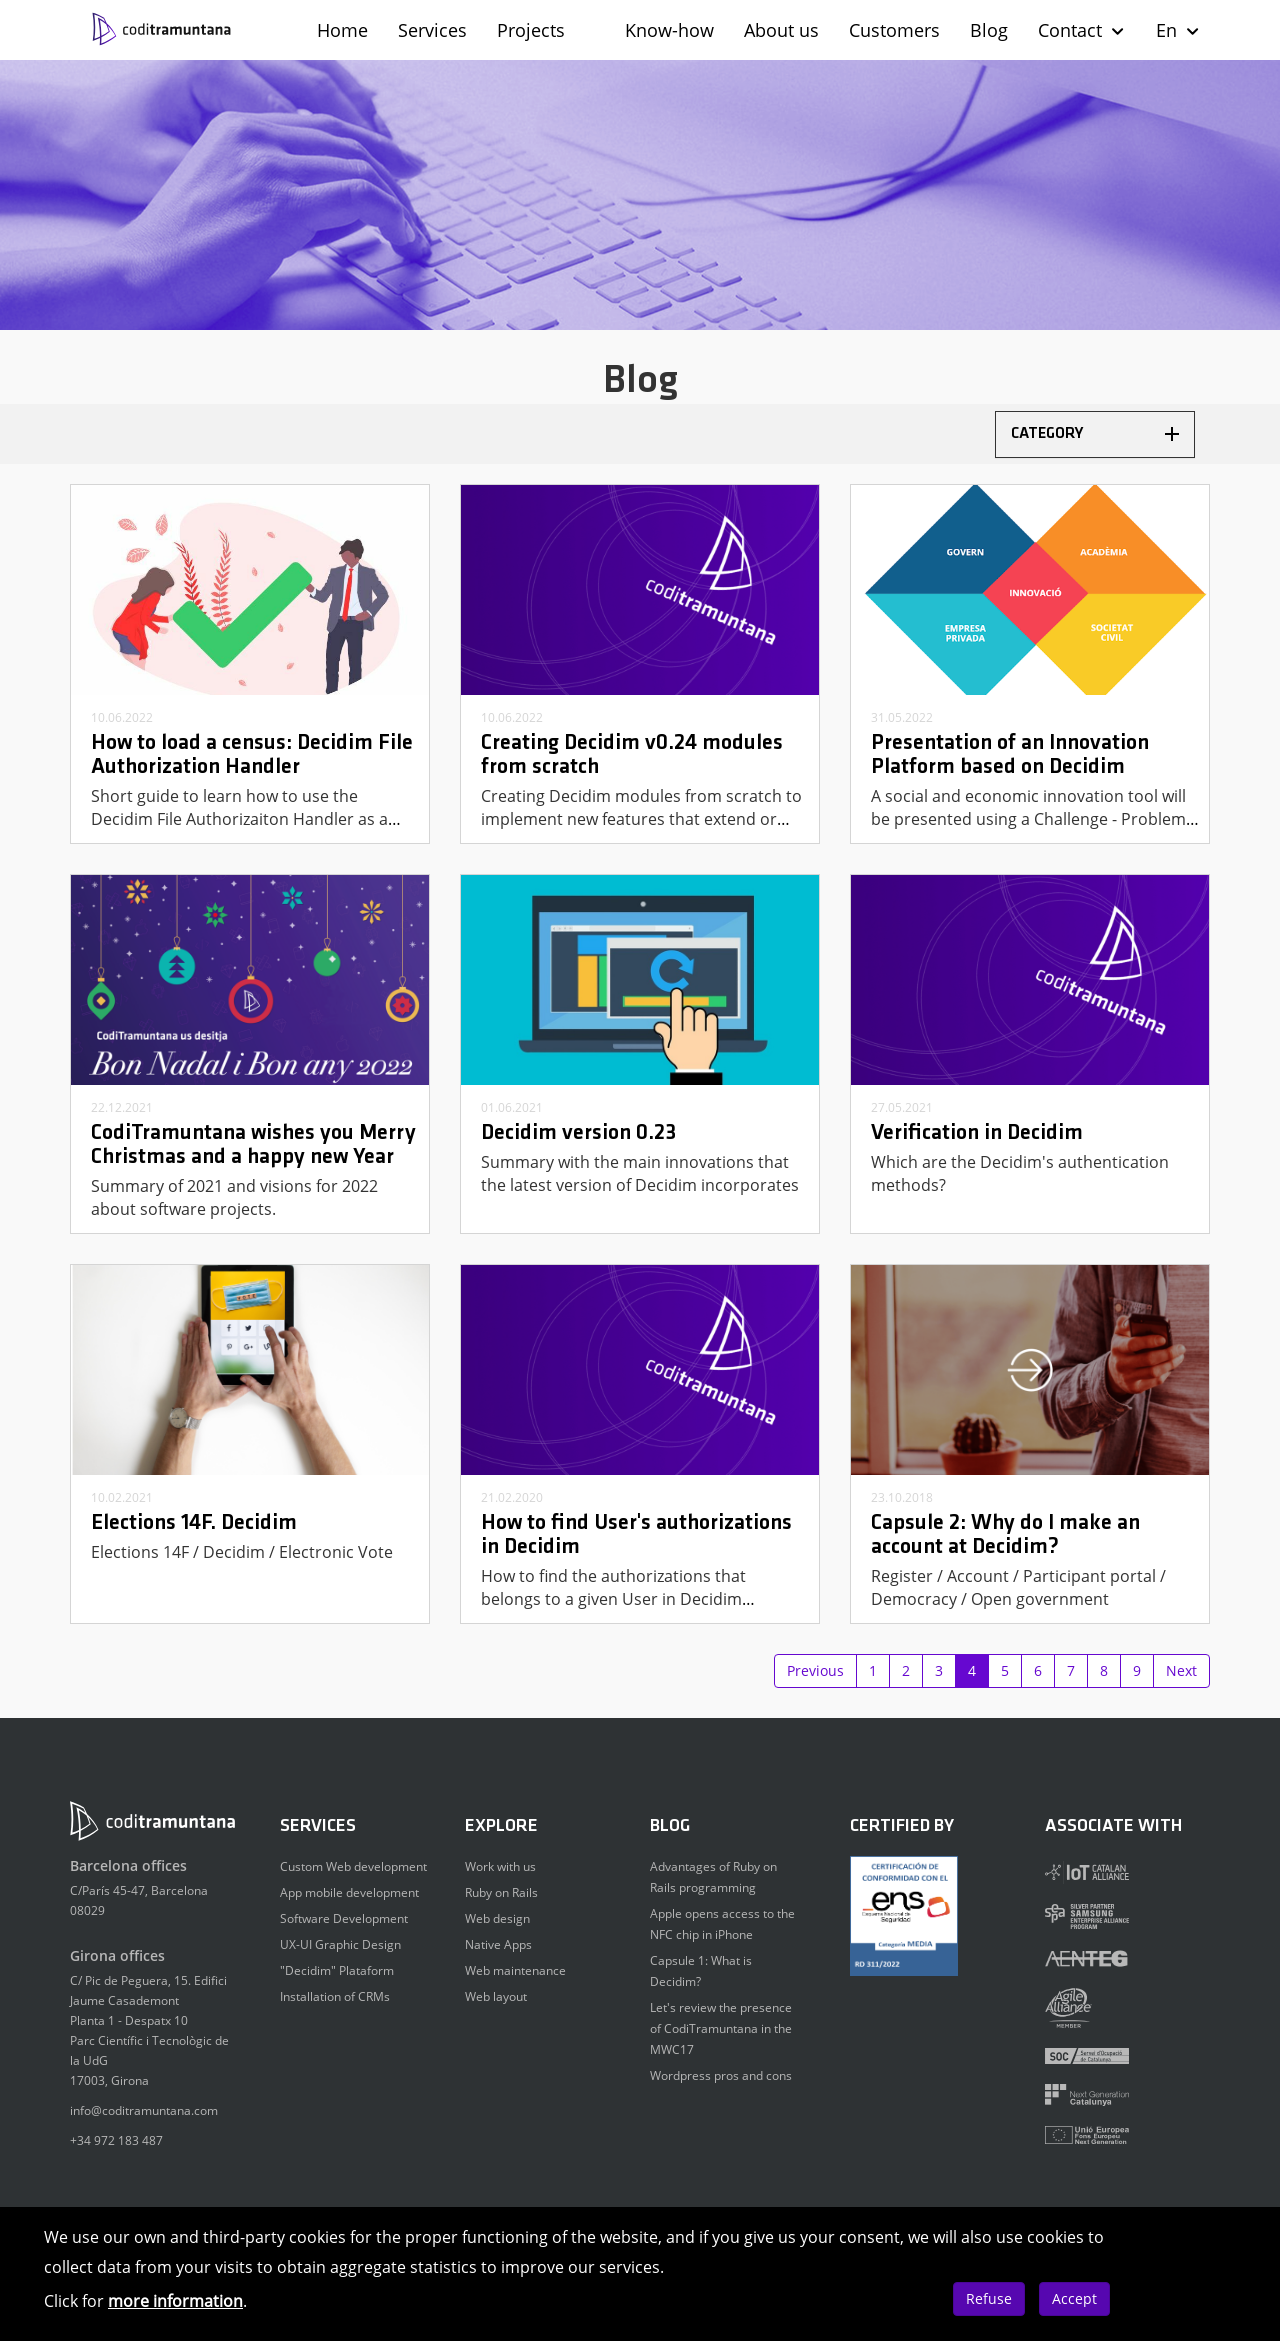  What do you see at coordinates (721, 2028) in the screenshot?
I see `Let's review the presence of CodiTramuntana in the MWC17` at bounding box center [721, 2028].